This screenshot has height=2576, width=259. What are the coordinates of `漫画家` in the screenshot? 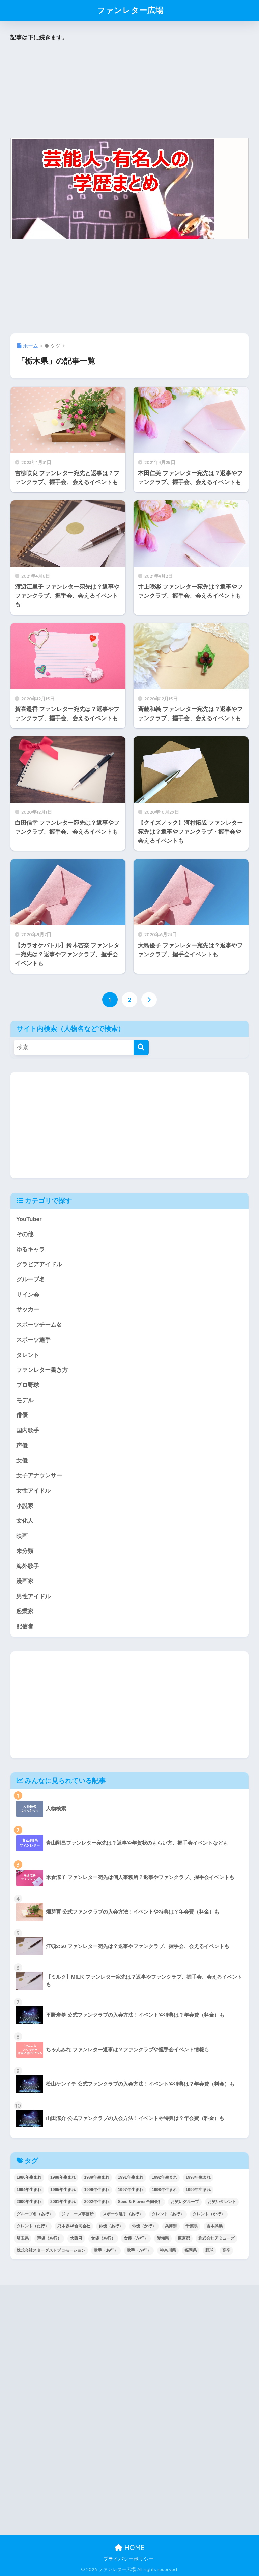 It's located at (24, 1581).